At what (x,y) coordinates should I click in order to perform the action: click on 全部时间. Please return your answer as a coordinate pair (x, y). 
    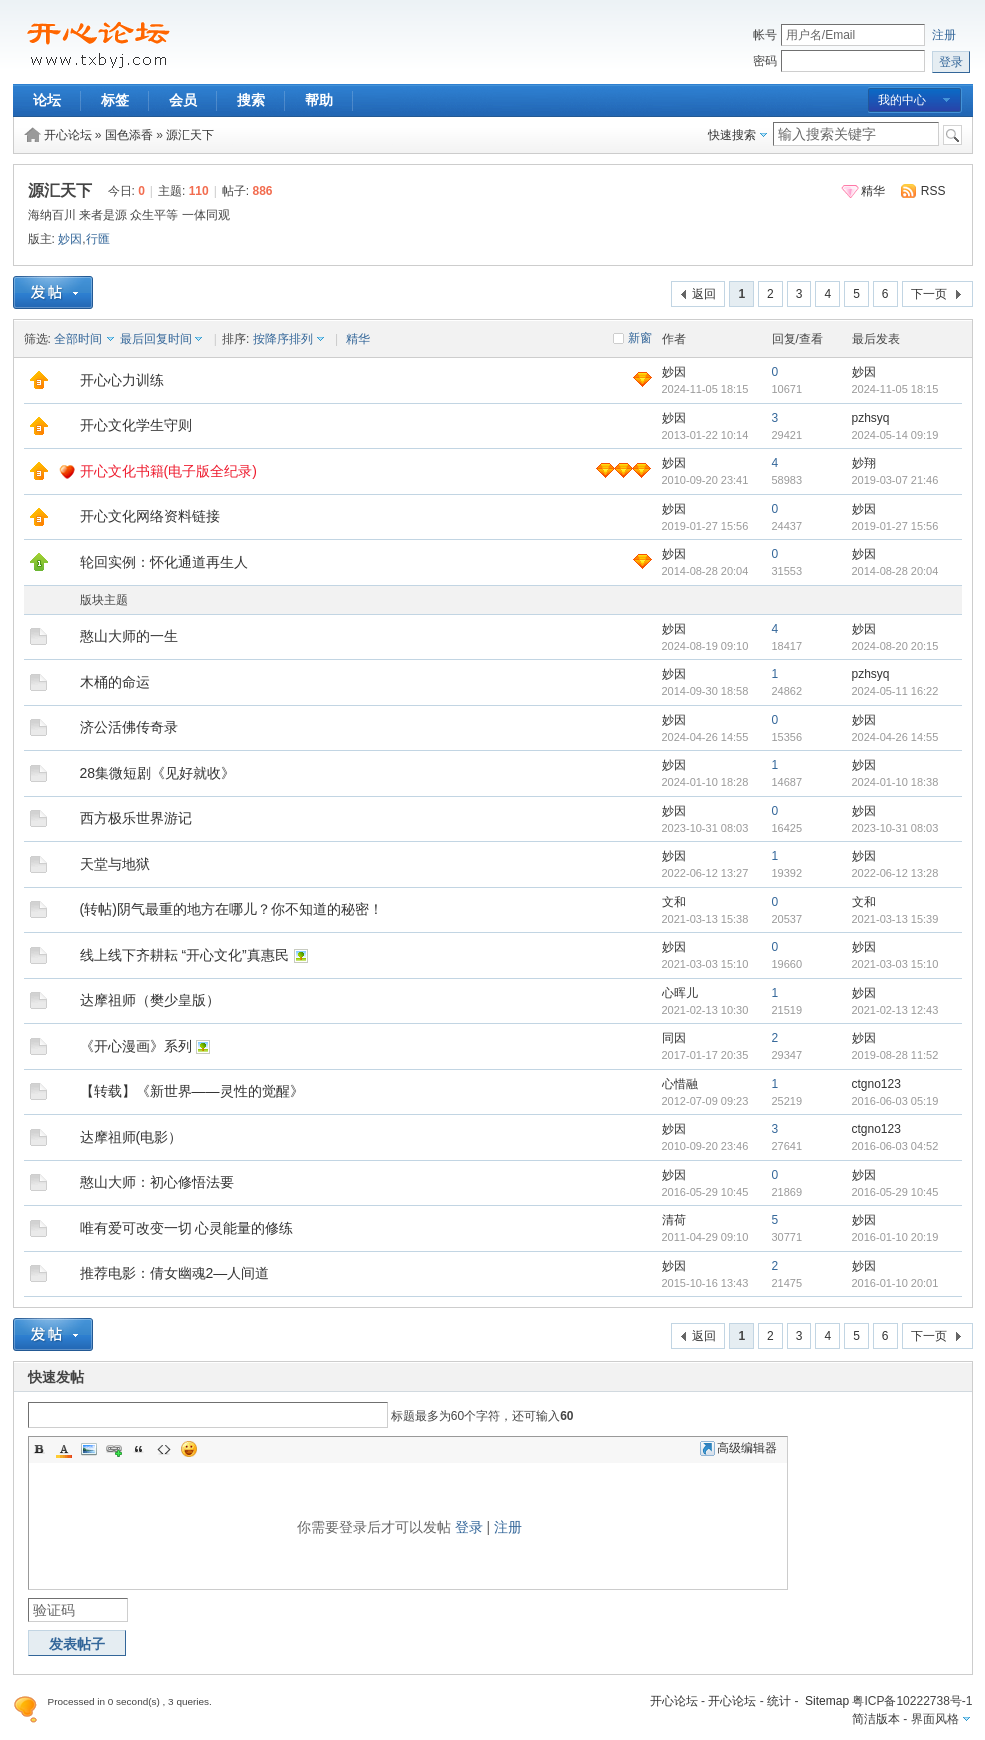
    Looking at the image, I should click on (78, 339).